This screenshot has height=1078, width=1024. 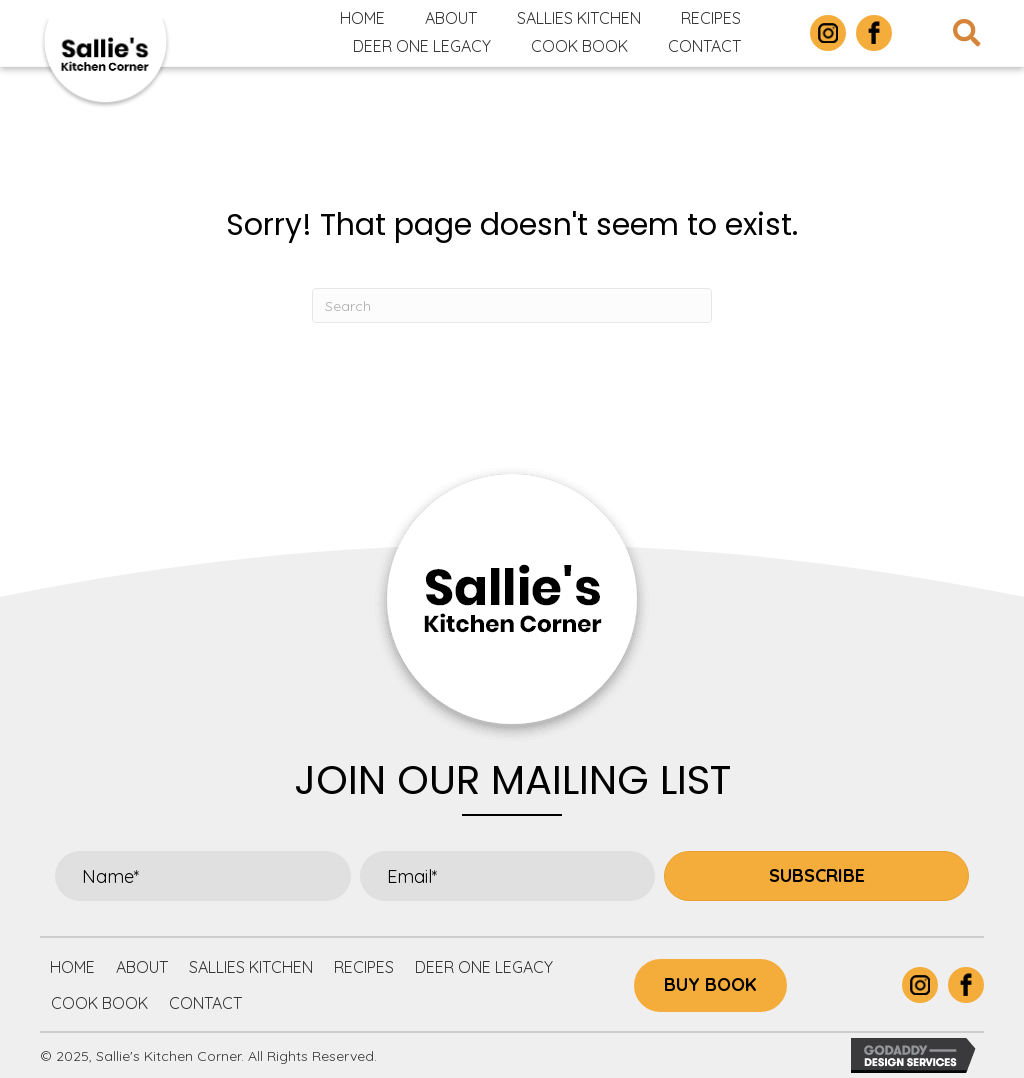 I want to click on Cook Book, so click(x=99, y=1003).